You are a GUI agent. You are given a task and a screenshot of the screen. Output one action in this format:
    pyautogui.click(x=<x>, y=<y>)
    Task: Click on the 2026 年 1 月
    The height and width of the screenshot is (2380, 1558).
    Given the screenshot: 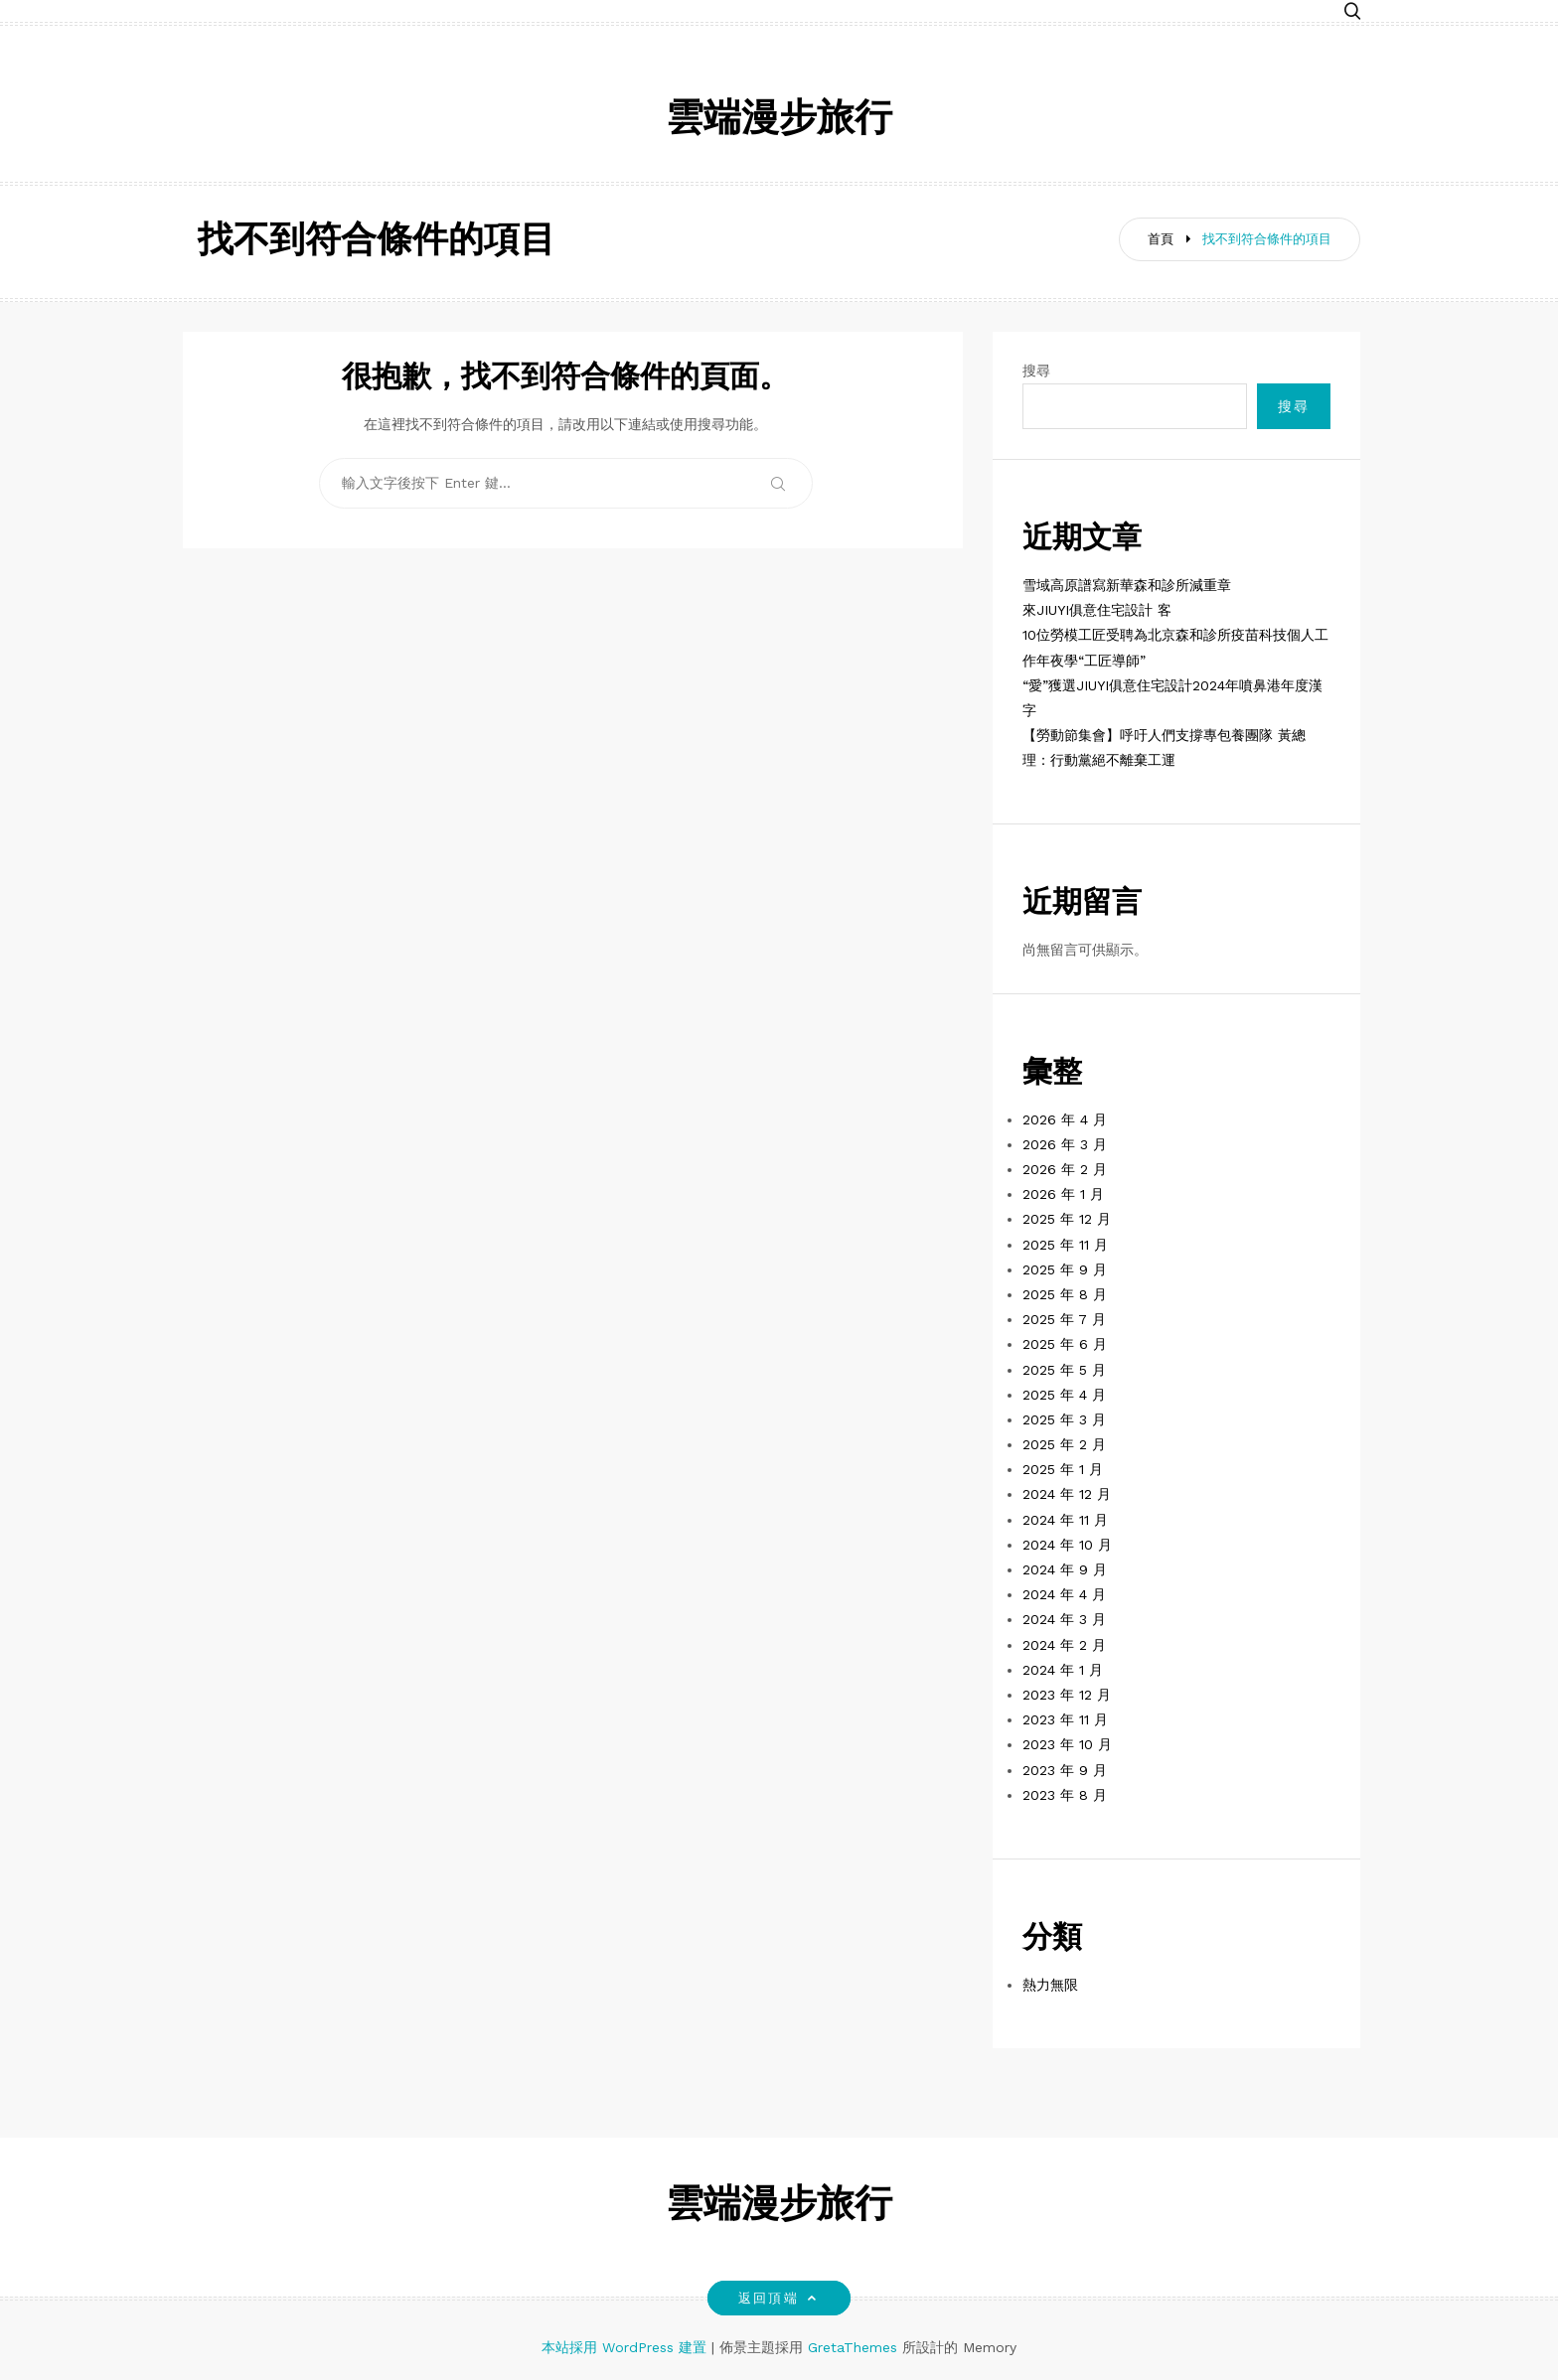 What is the action you would take?
    pyautogui.click(x=1063, y=1194)
    